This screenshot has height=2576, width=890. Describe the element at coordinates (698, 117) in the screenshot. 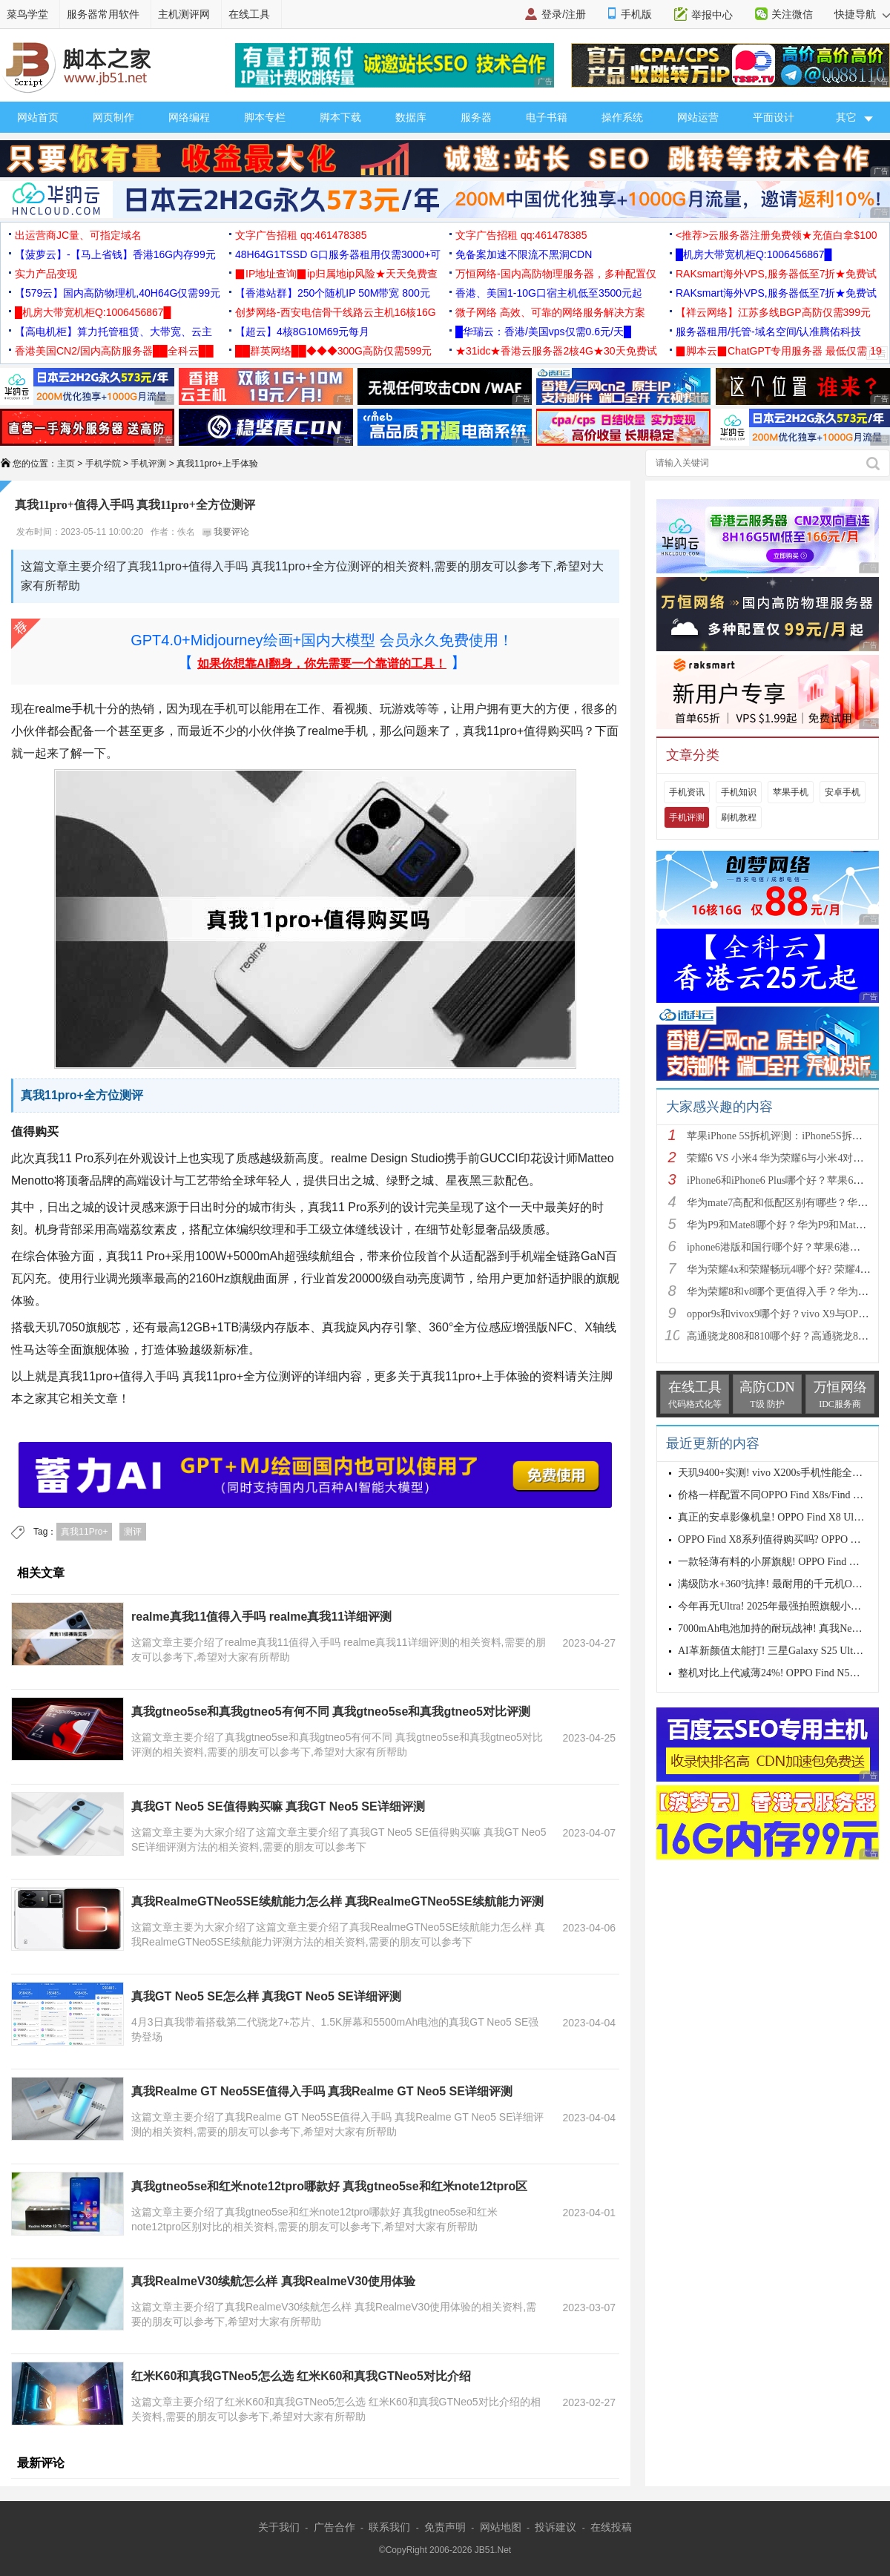

I see `网站运营` at that location.